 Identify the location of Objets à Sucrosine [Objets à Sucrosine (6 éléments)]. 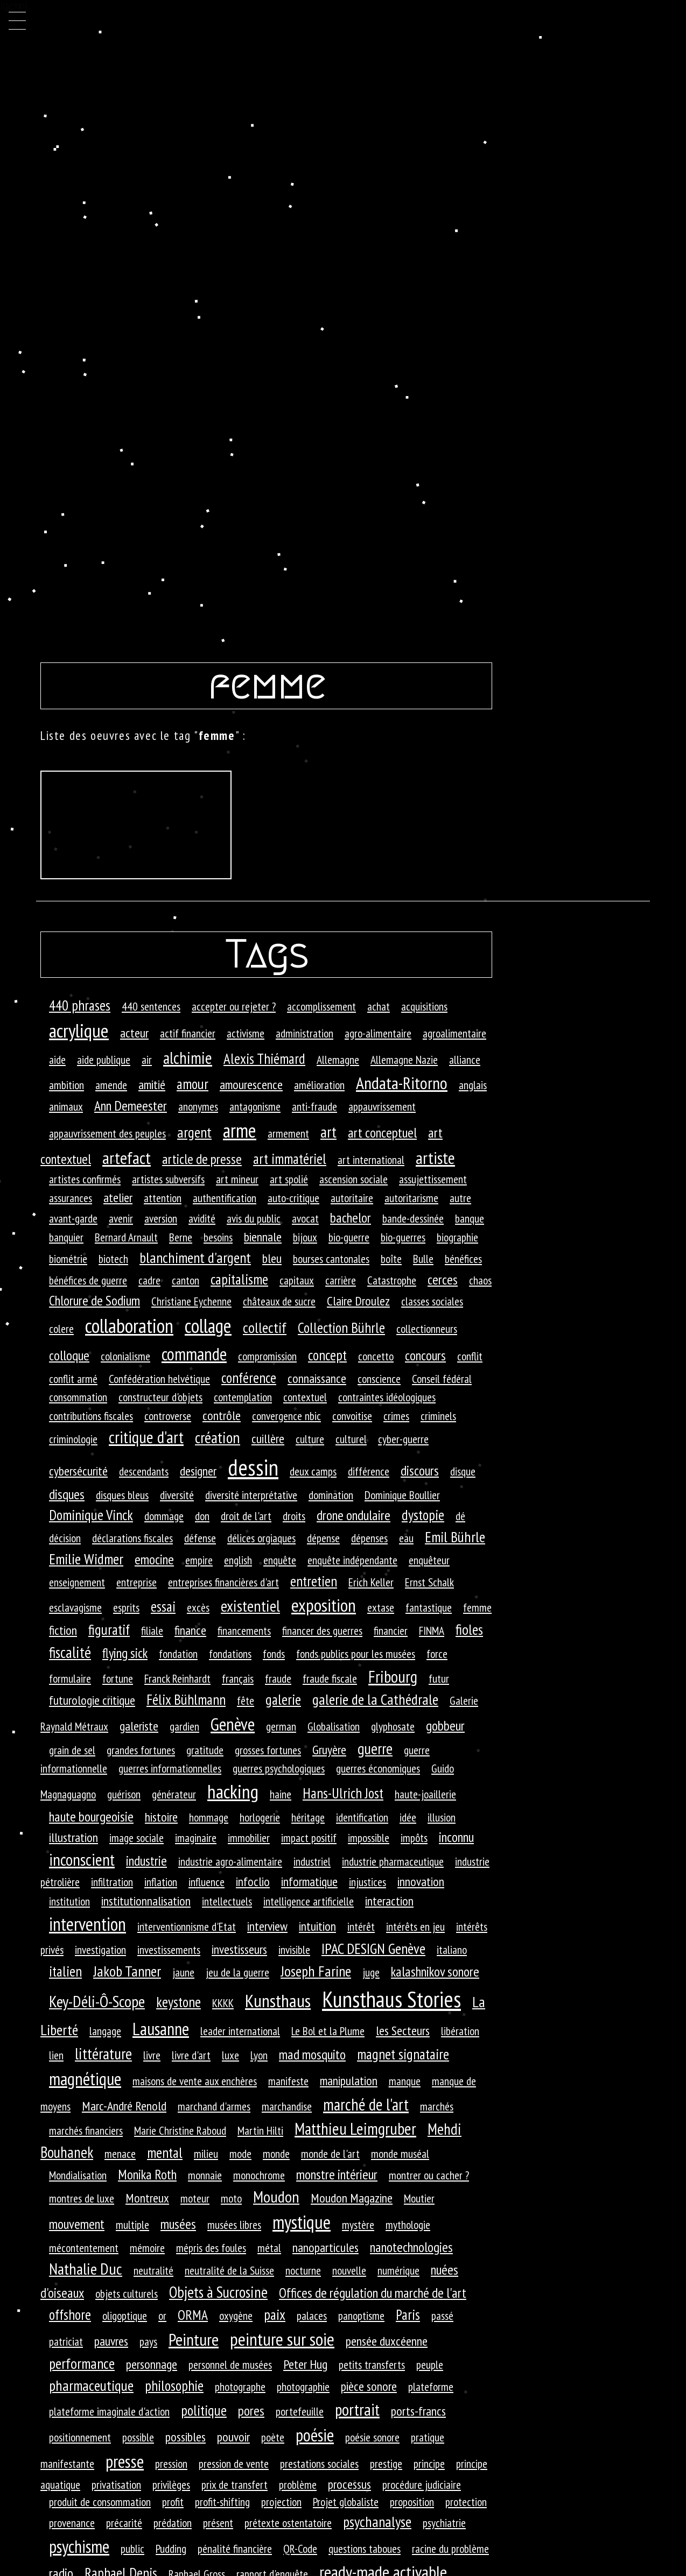
(218, 2292).